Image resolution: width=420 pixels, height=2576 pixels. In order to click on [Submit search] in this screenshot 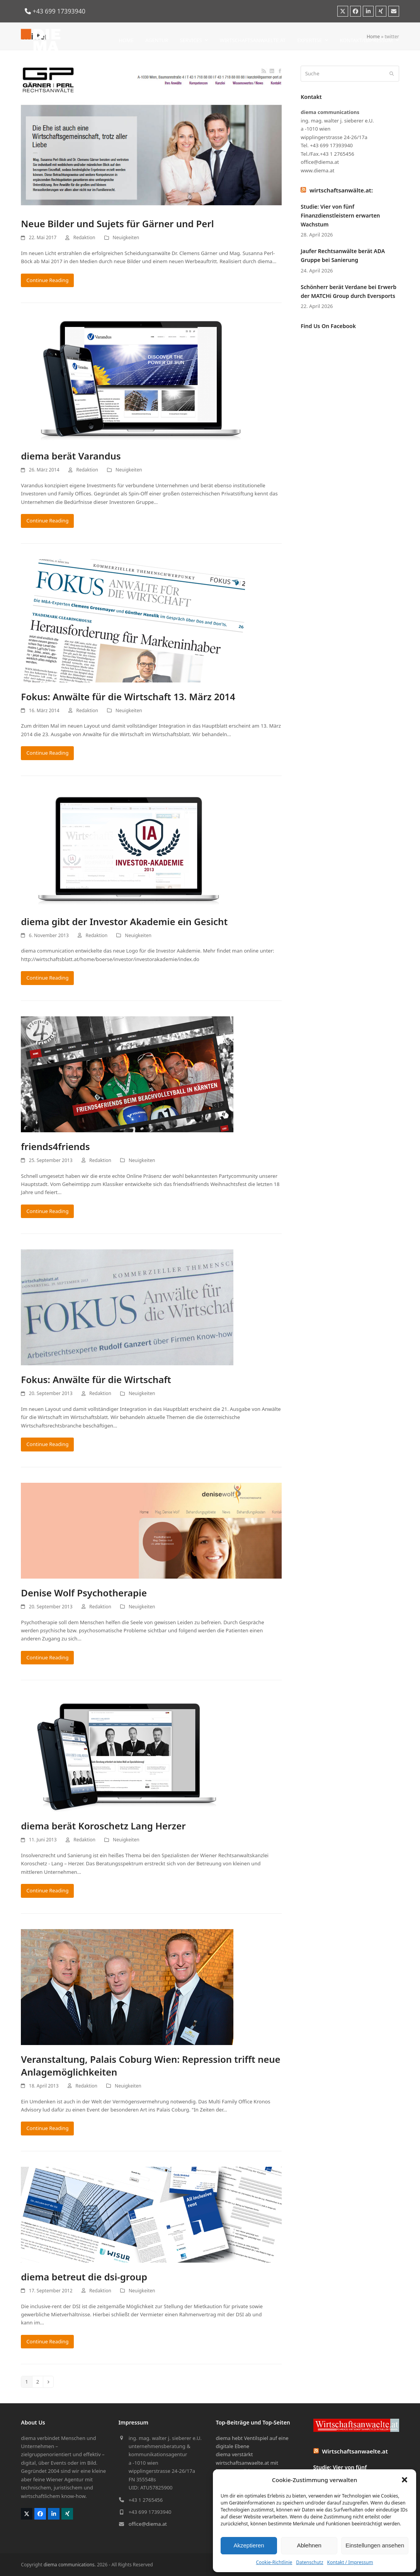, I will do `click(391, 74)`.